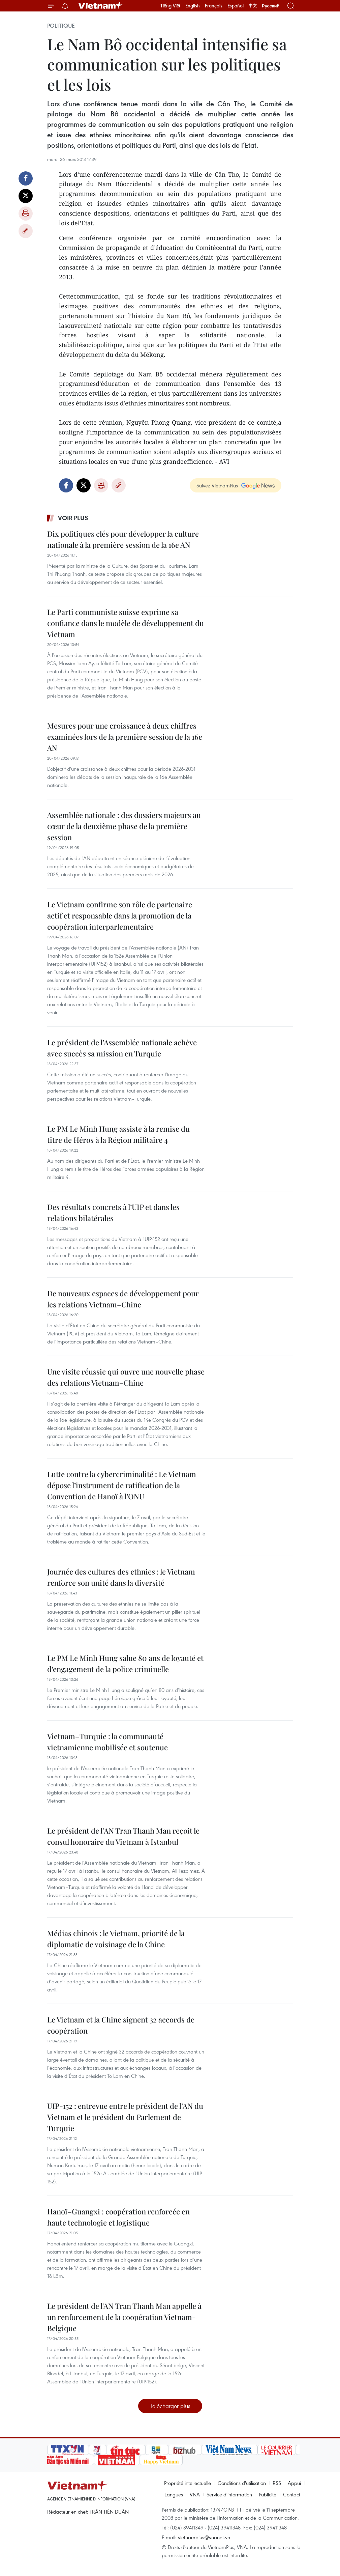  Describe the element at coordinates (122, 1047) in the screenshot. I see `Le président de l’Assemblée nationale achève avec succès sa mission en Turquie` at that location.